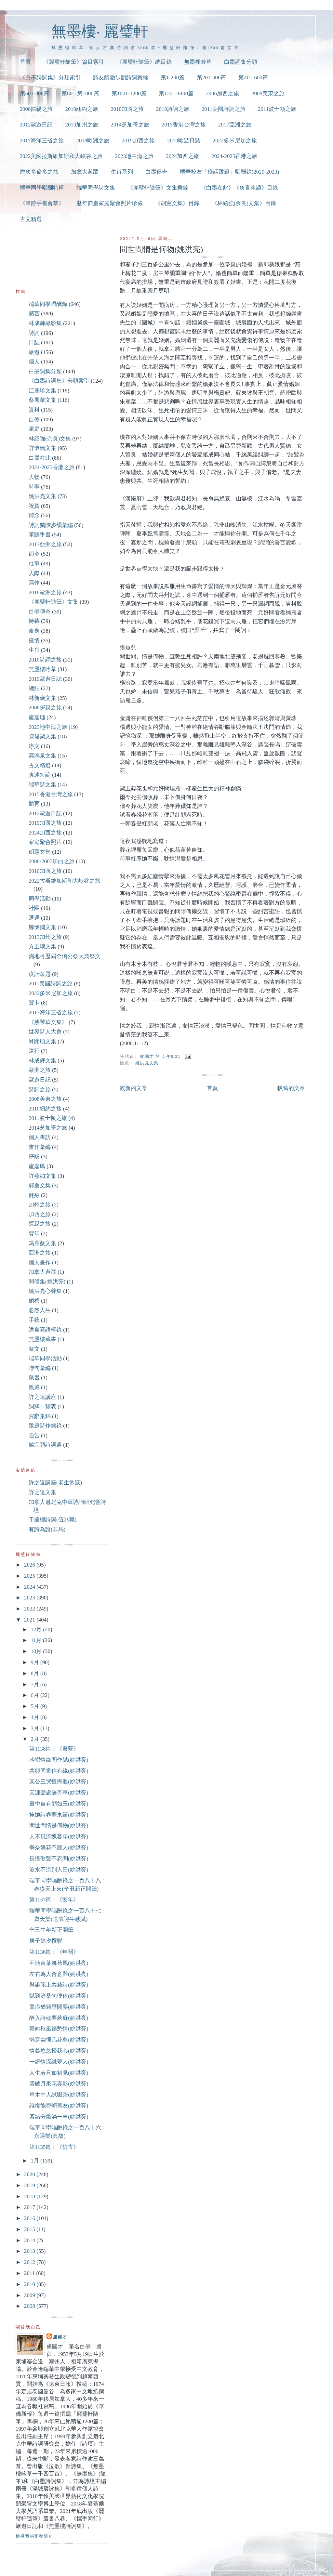  What do you see at coordinates (134, 156) in the screenshot?
I see `2023地中海之旅` at bounding box center [134, 156].